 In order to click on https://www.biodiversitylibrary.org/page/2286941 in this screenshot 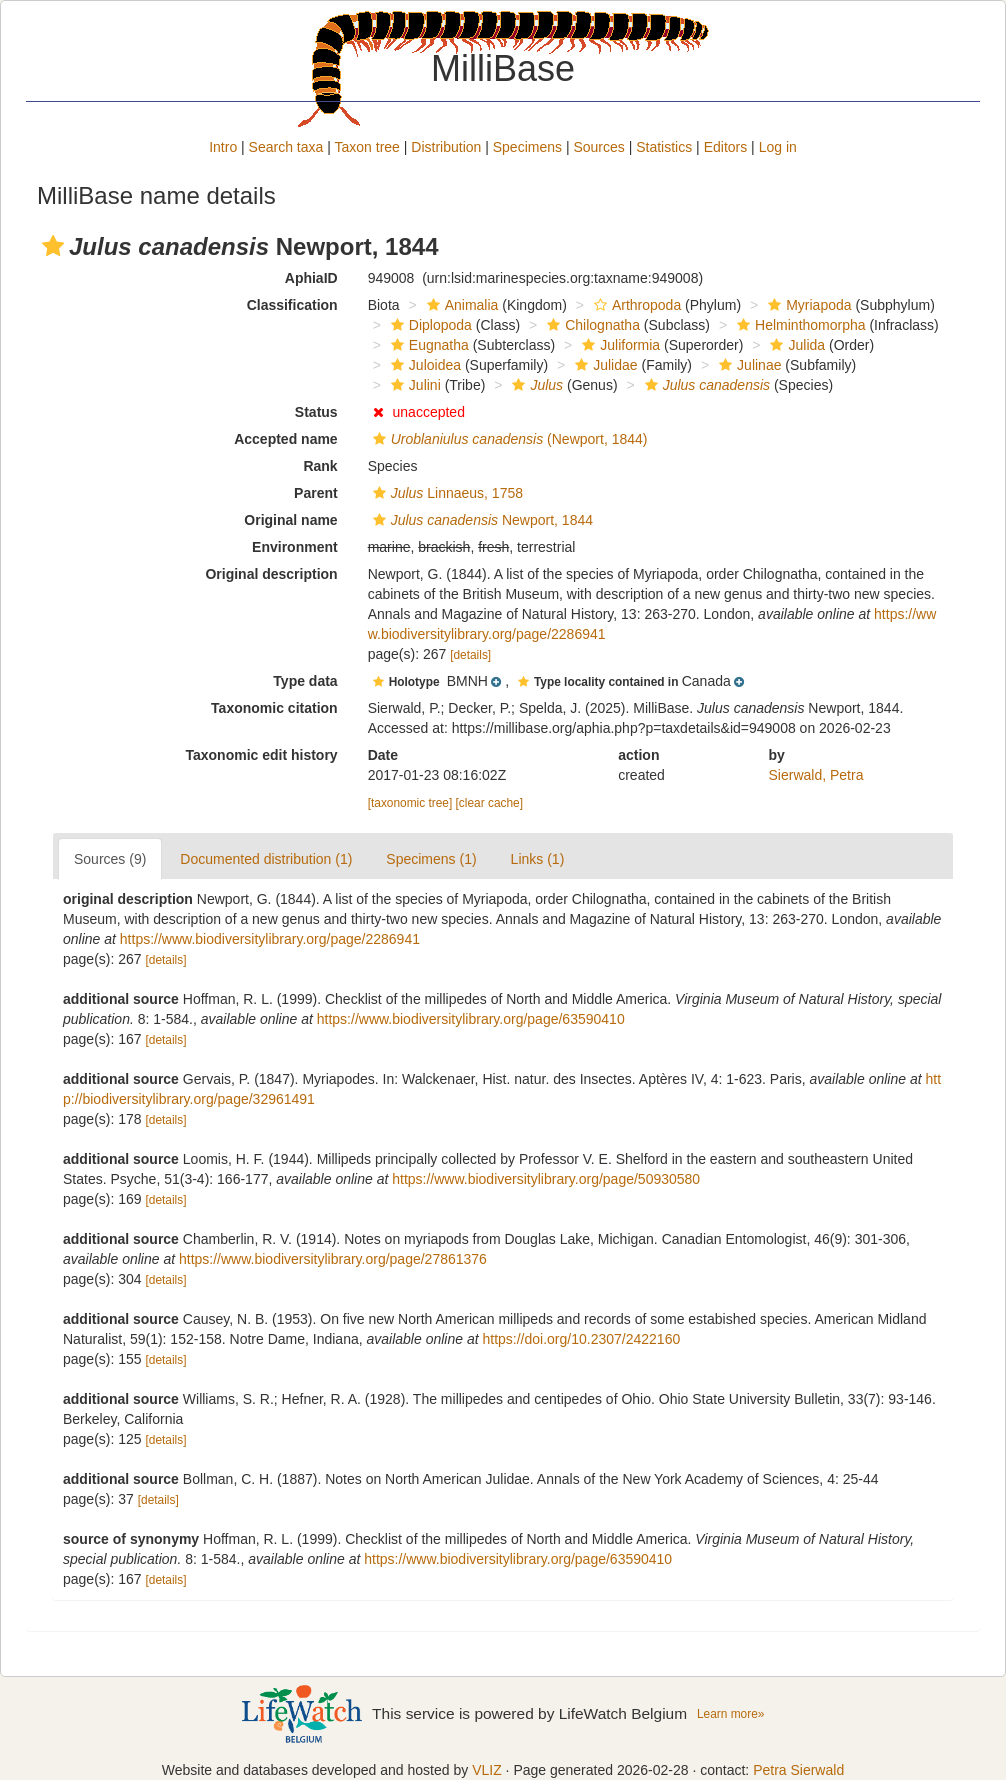, I will do `click(270, 939)`.